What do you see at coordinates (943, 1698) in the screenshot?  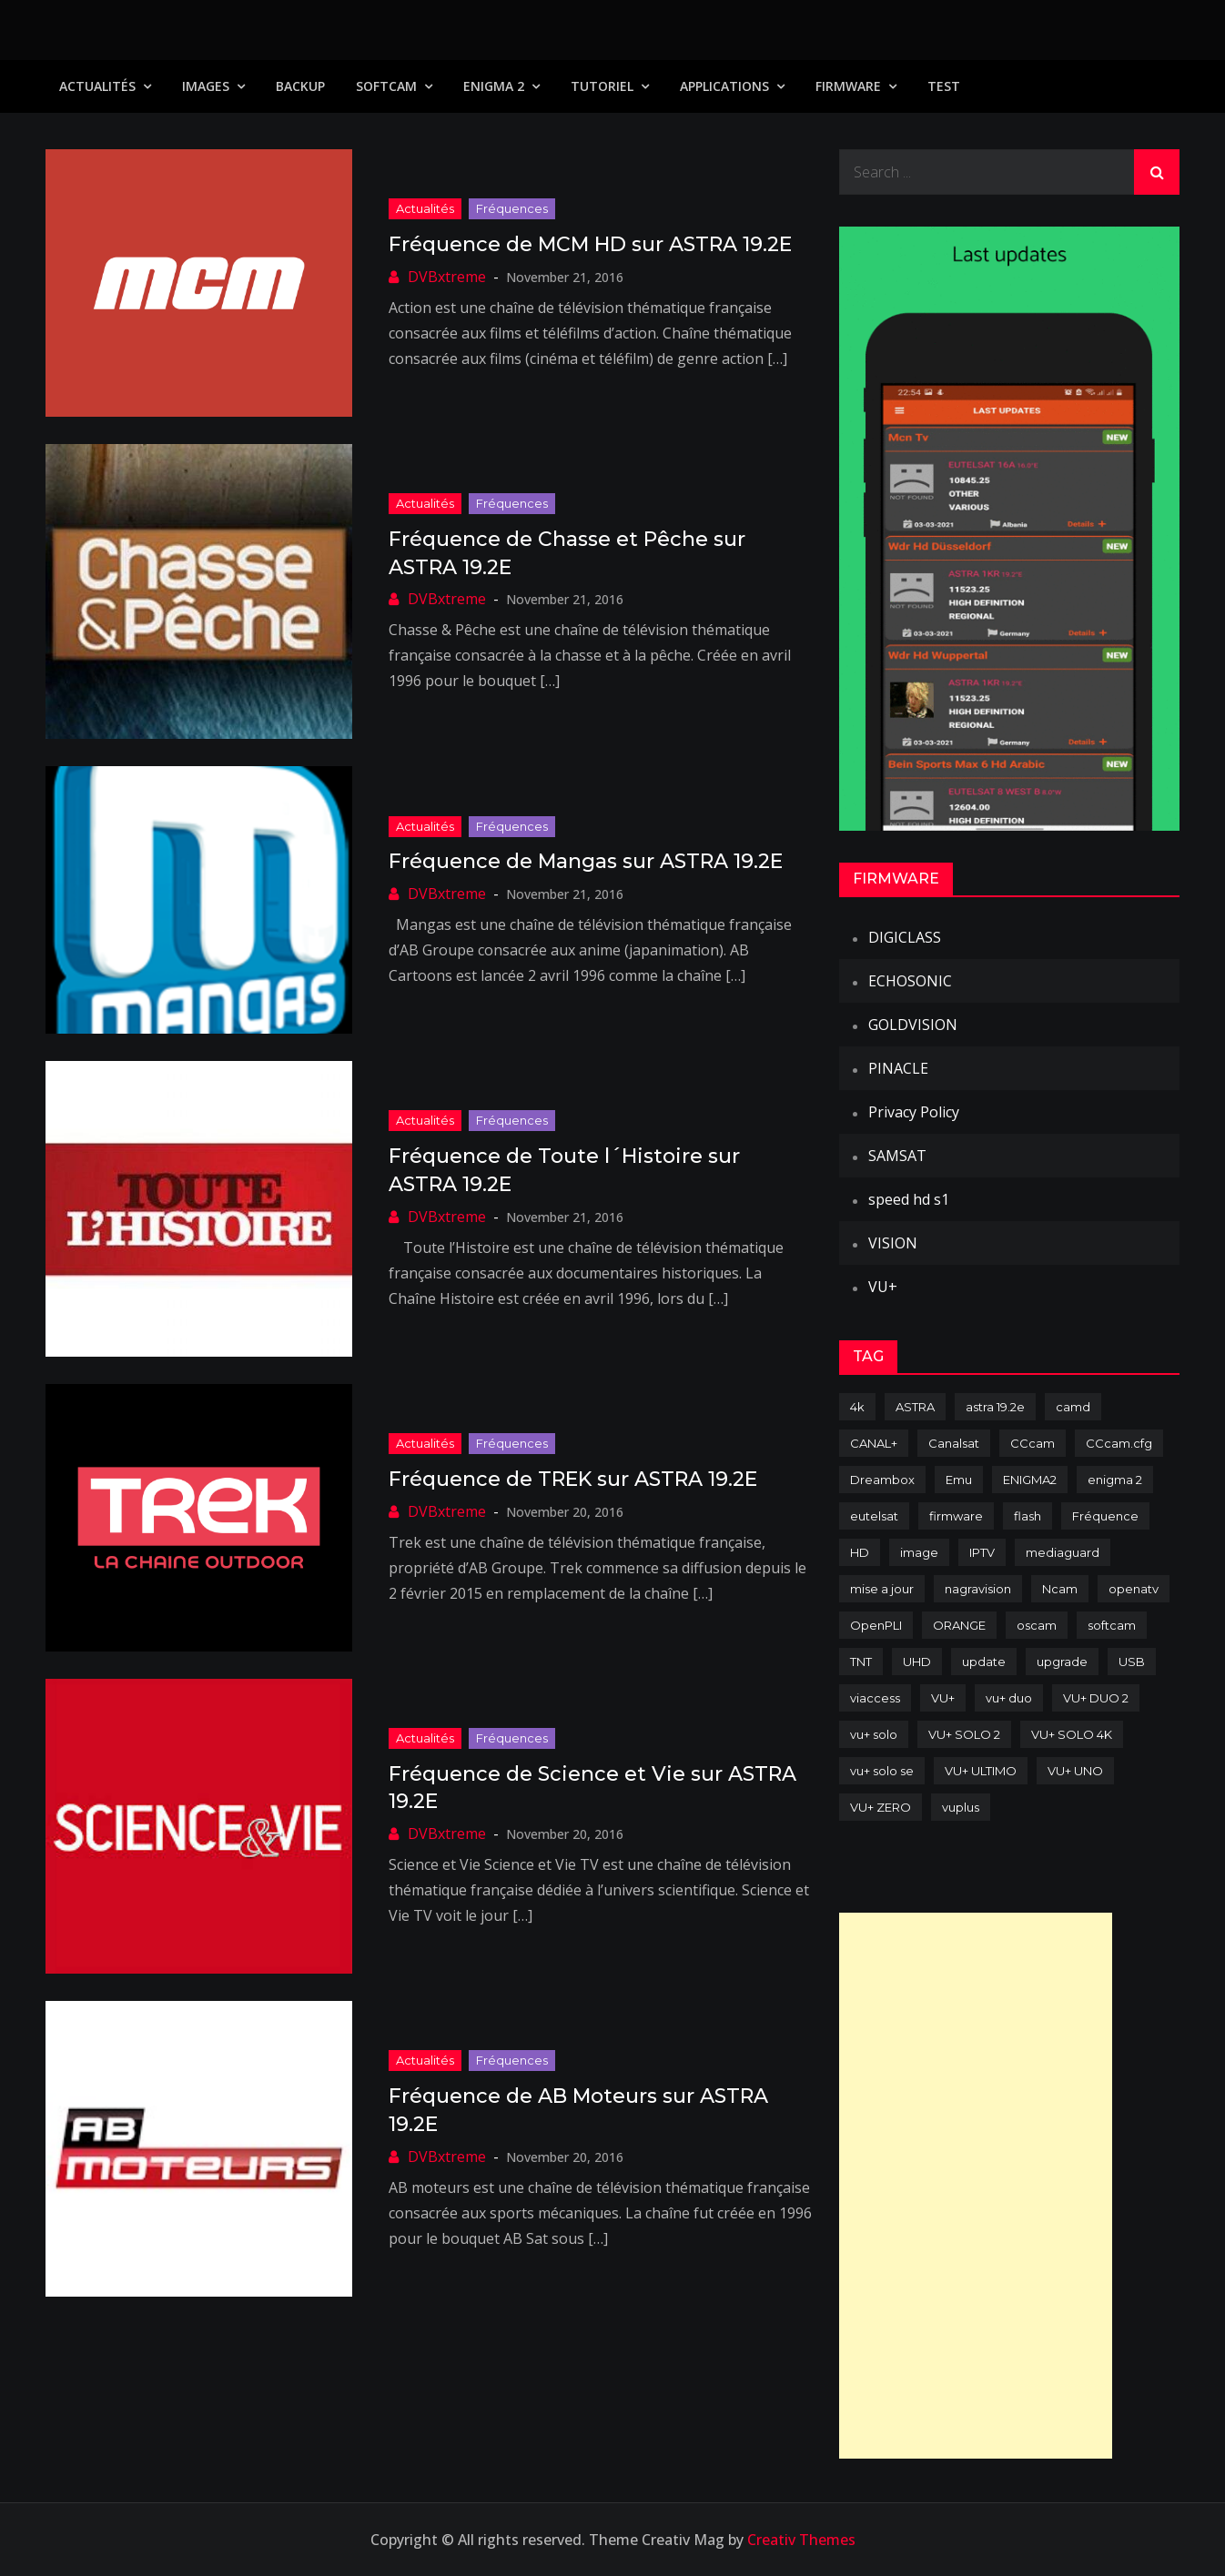 I see `VU+ [VU+ (320 items)]` at bounding box center [943, 1698].